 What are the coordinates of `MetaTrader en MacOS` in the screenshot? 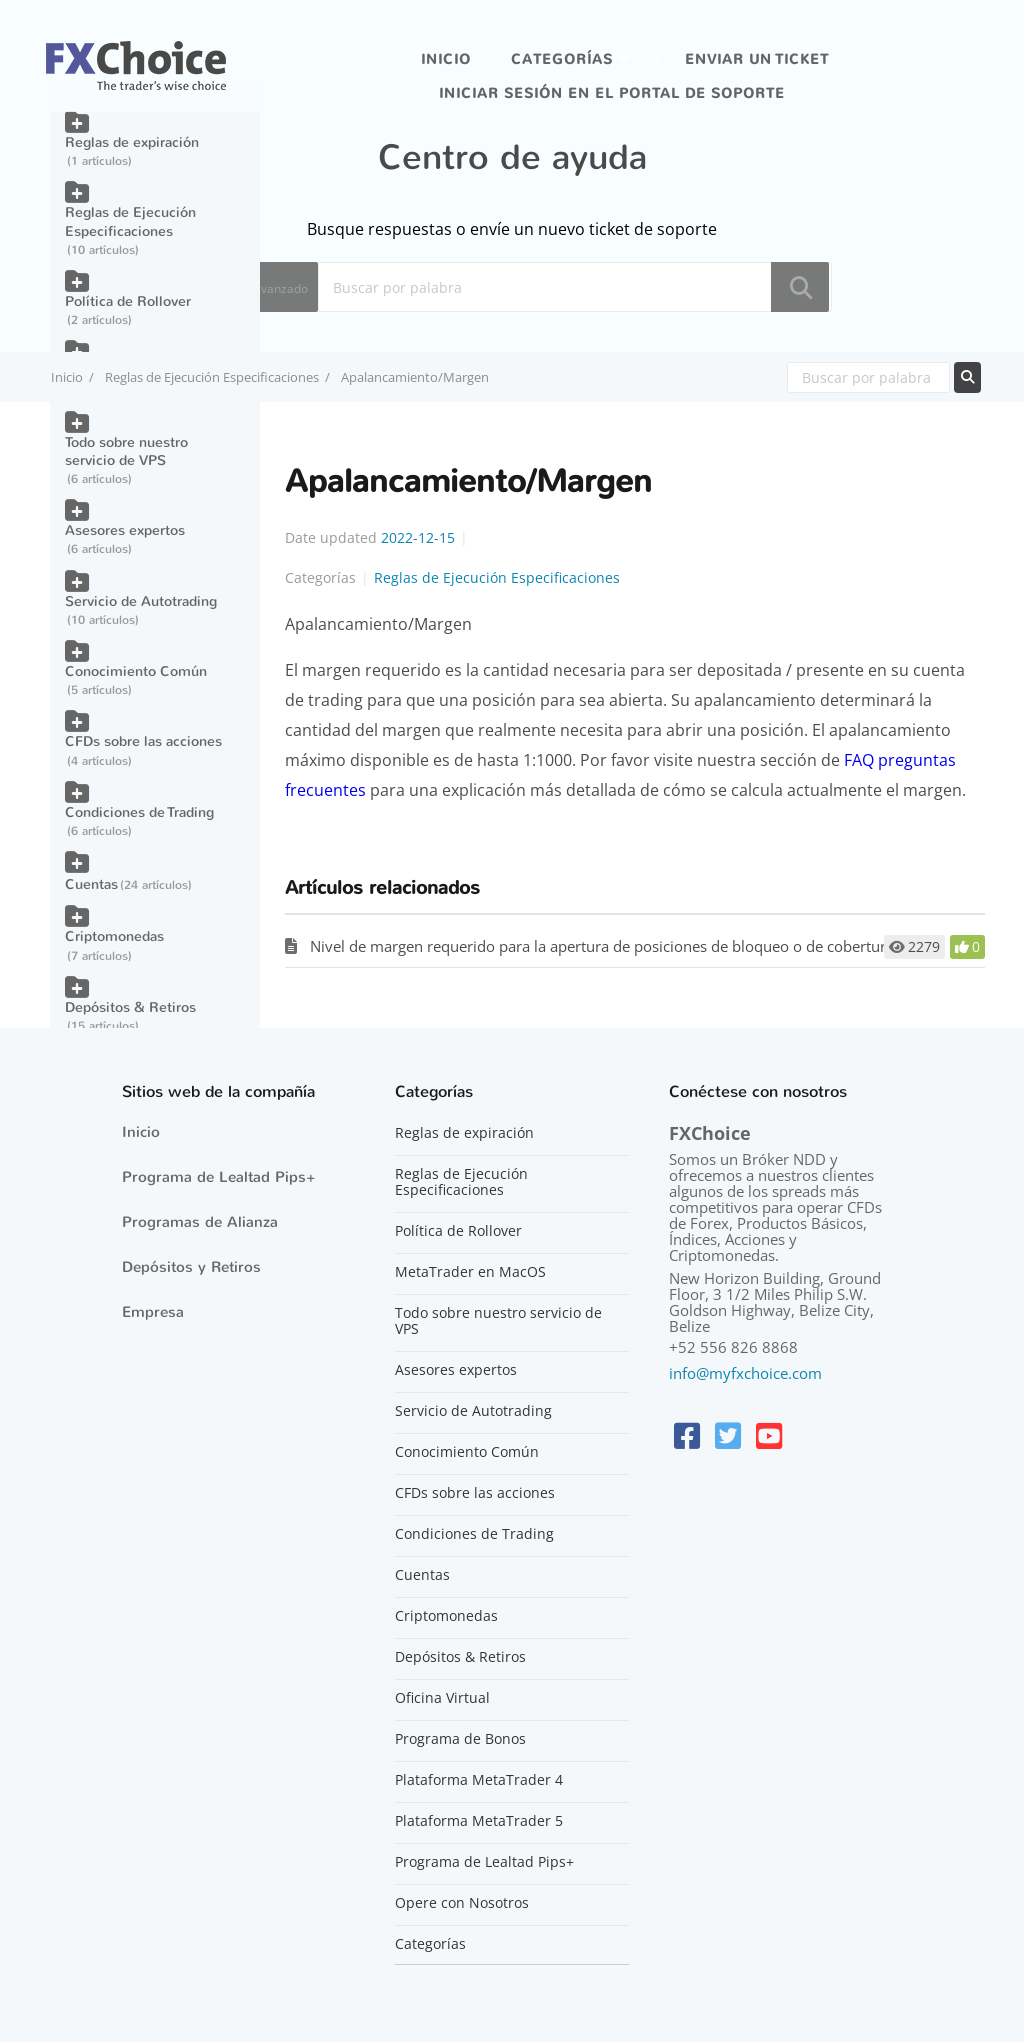 It's located at (470, 1272).